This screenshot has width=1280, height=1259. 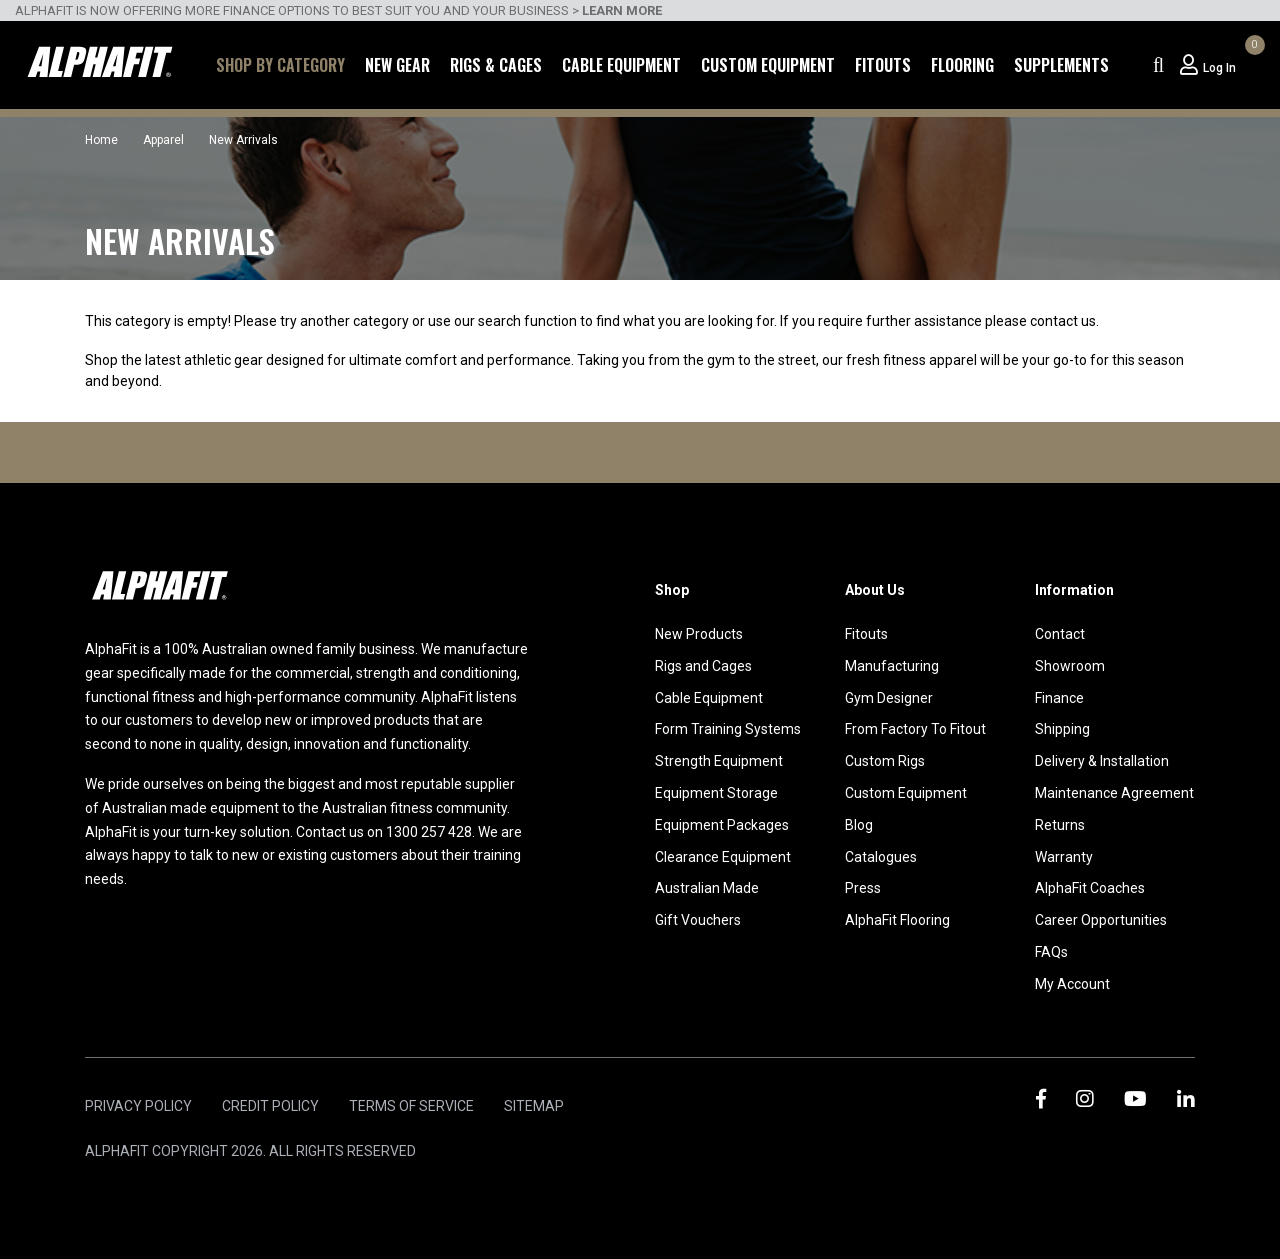 I want to click on Showroom, so click(x=1070, y=666).